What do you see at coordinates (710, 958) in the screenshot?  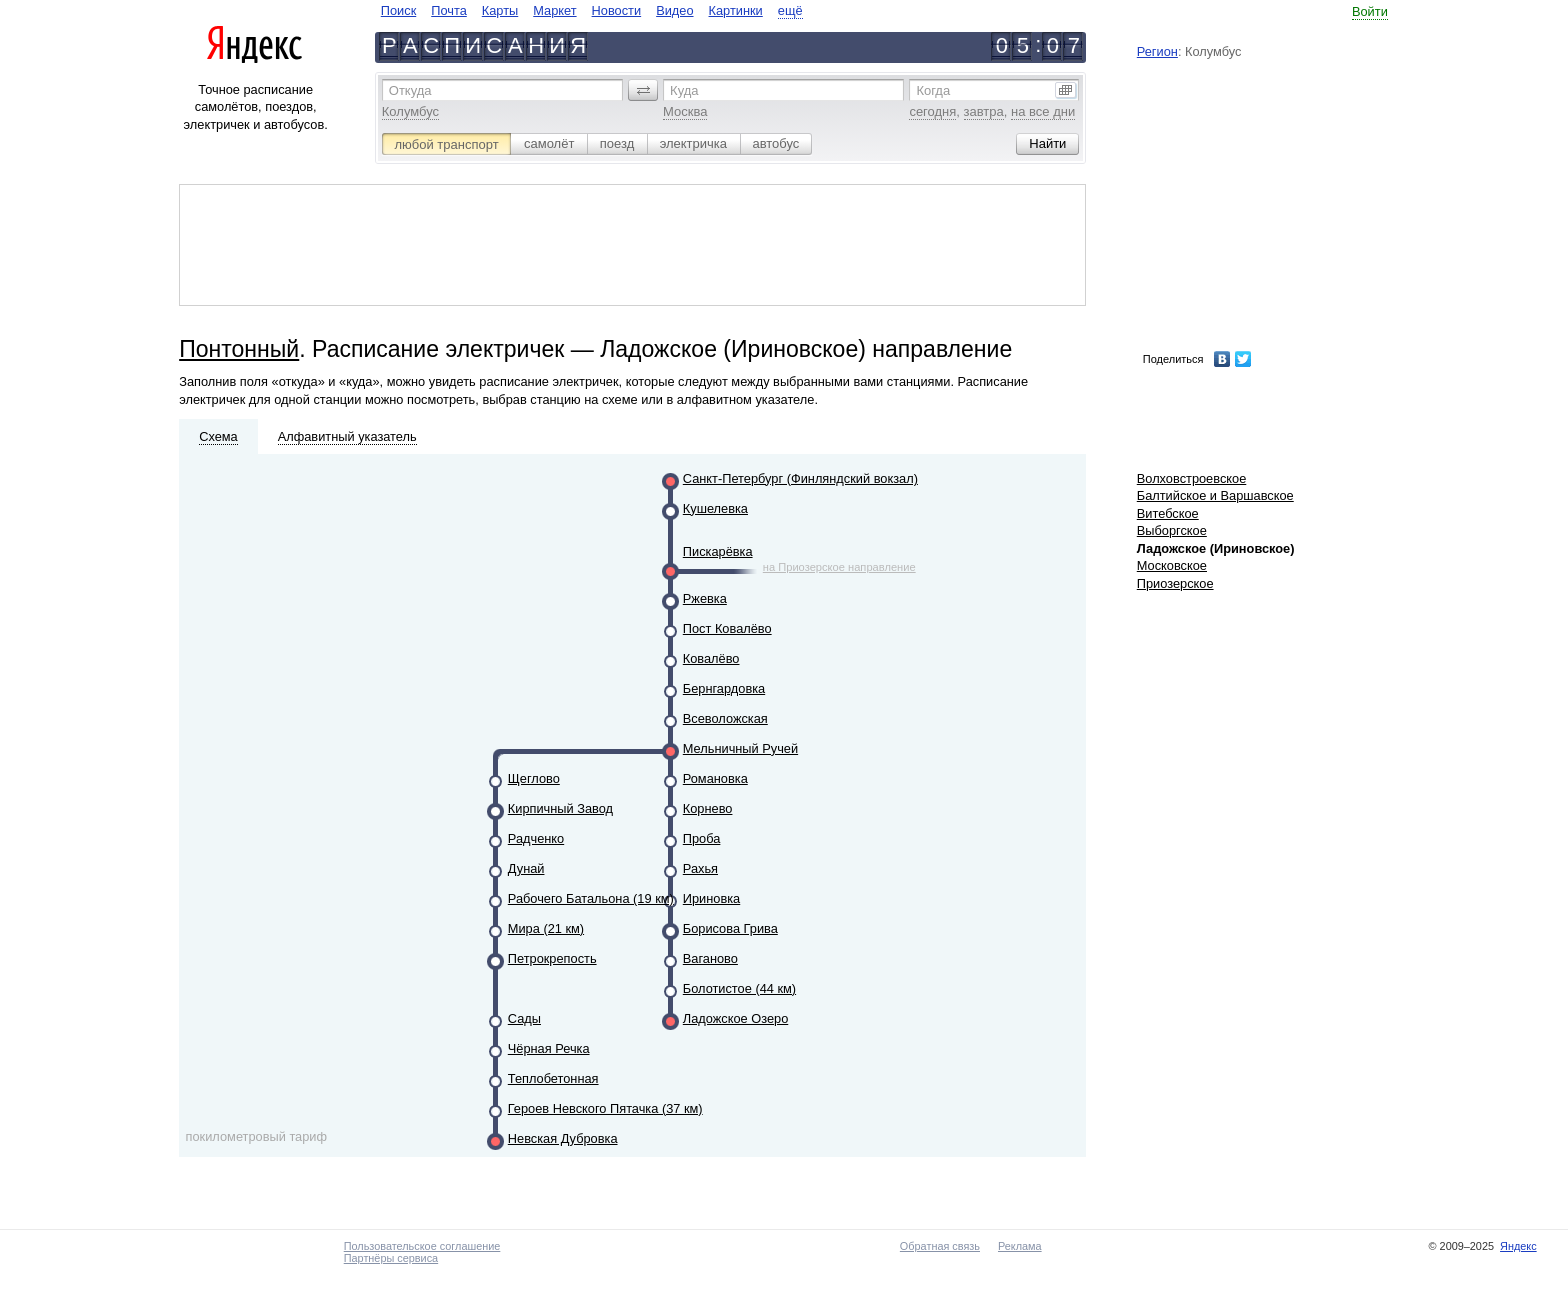 I see `Ваганово` at bounding box center [710, 958].